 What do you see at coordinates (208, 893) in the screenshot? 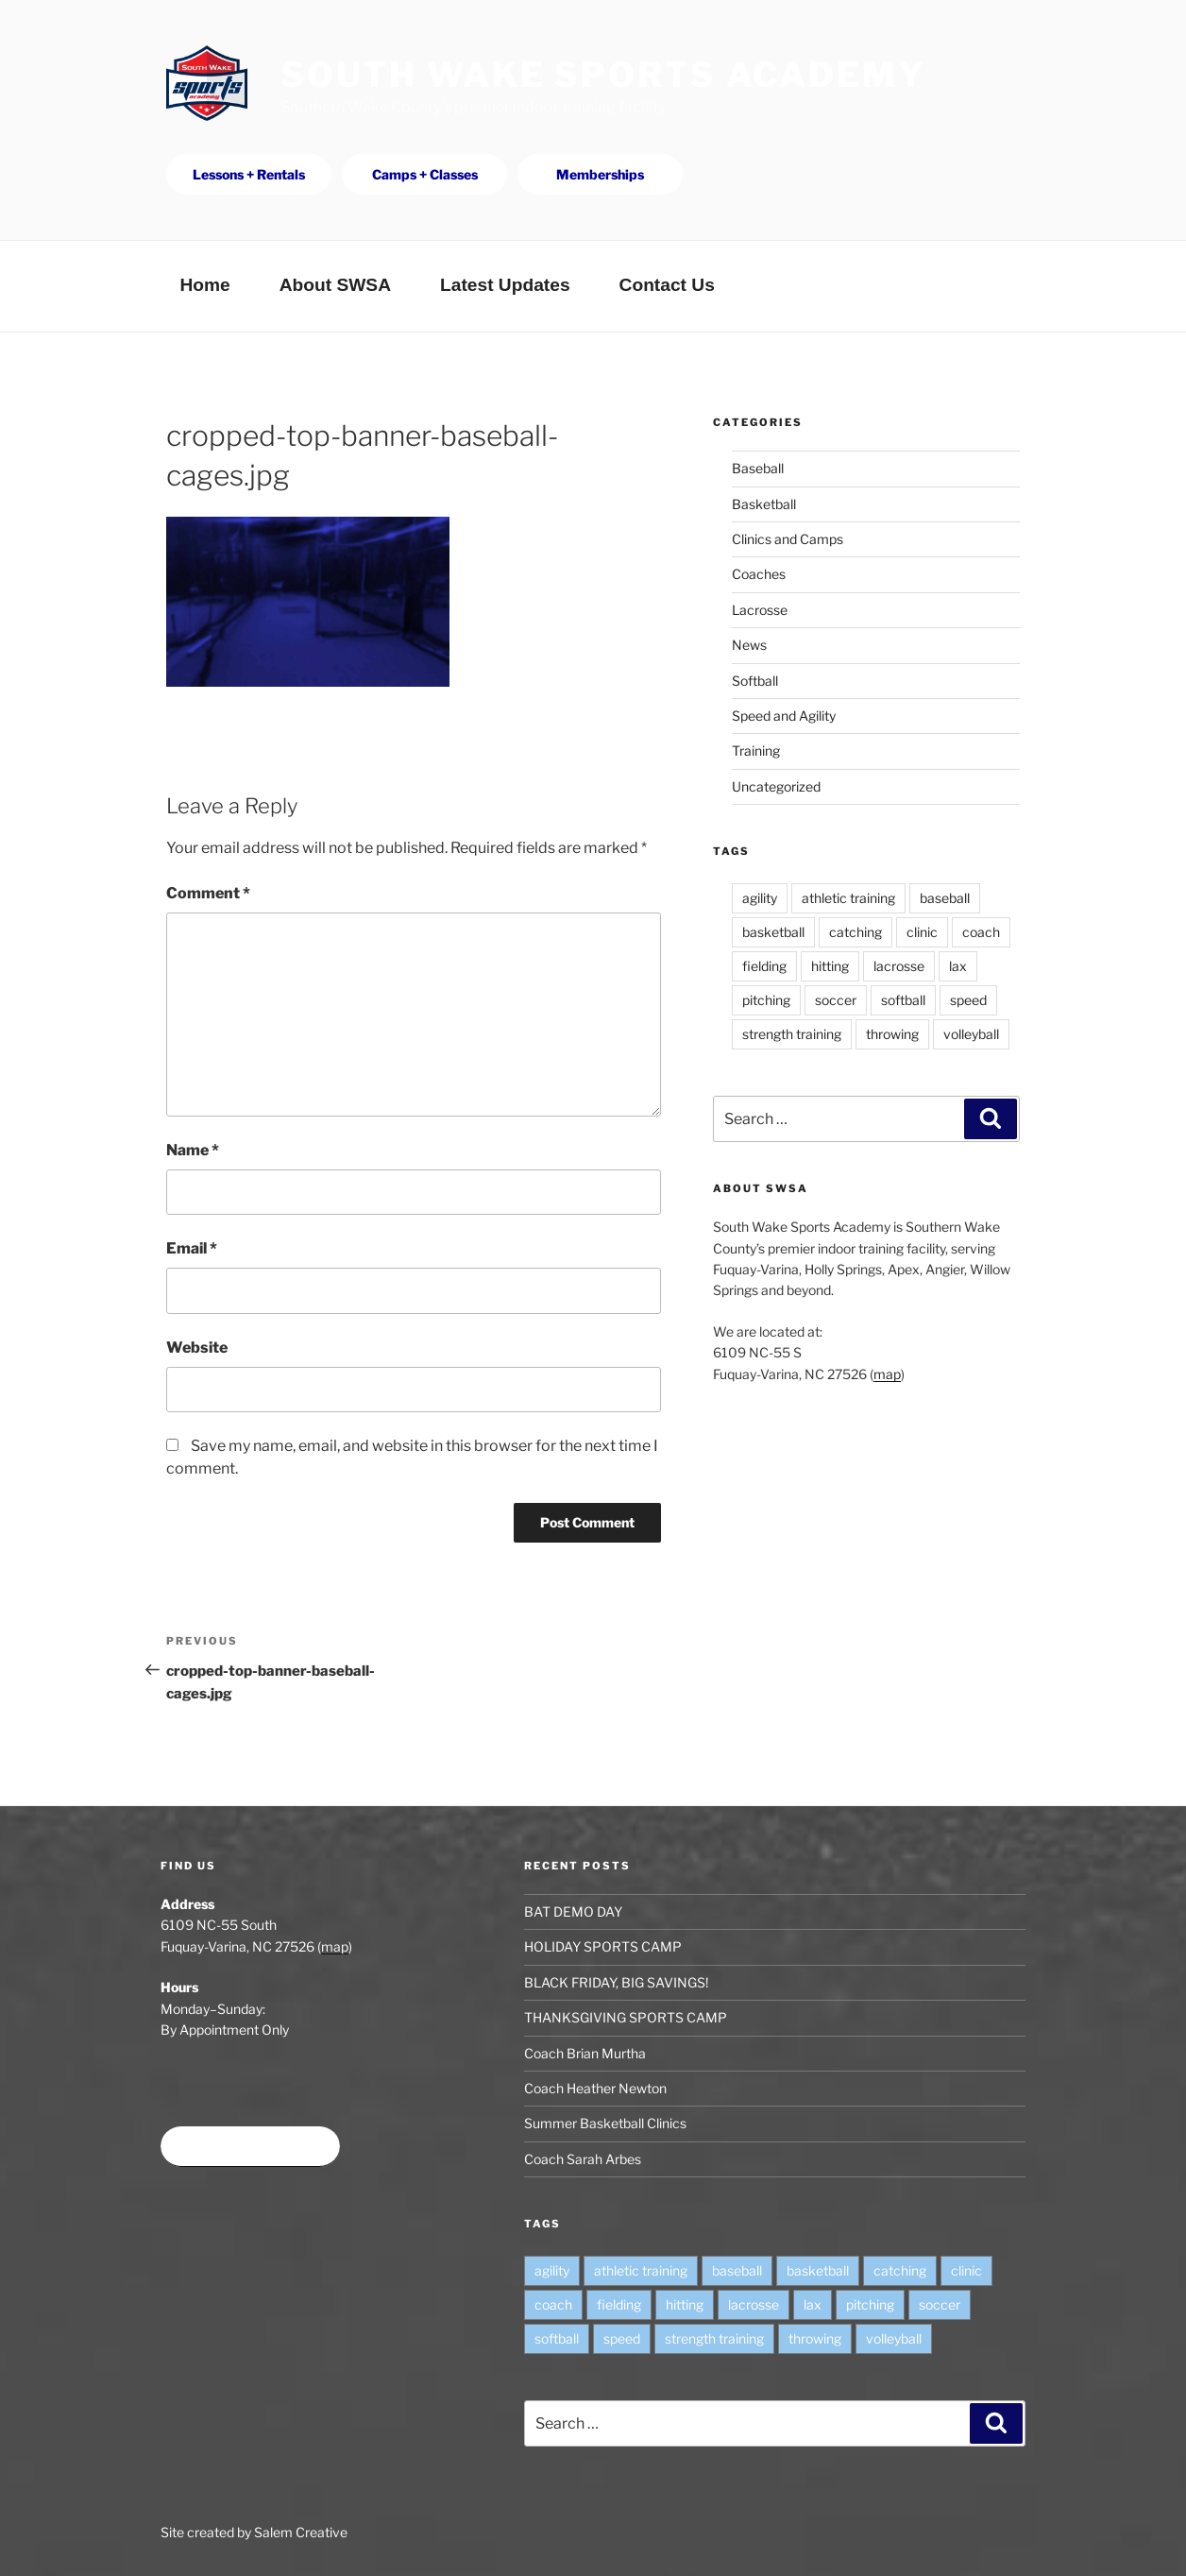
I see `Comment` at bounding box center [208, 893].